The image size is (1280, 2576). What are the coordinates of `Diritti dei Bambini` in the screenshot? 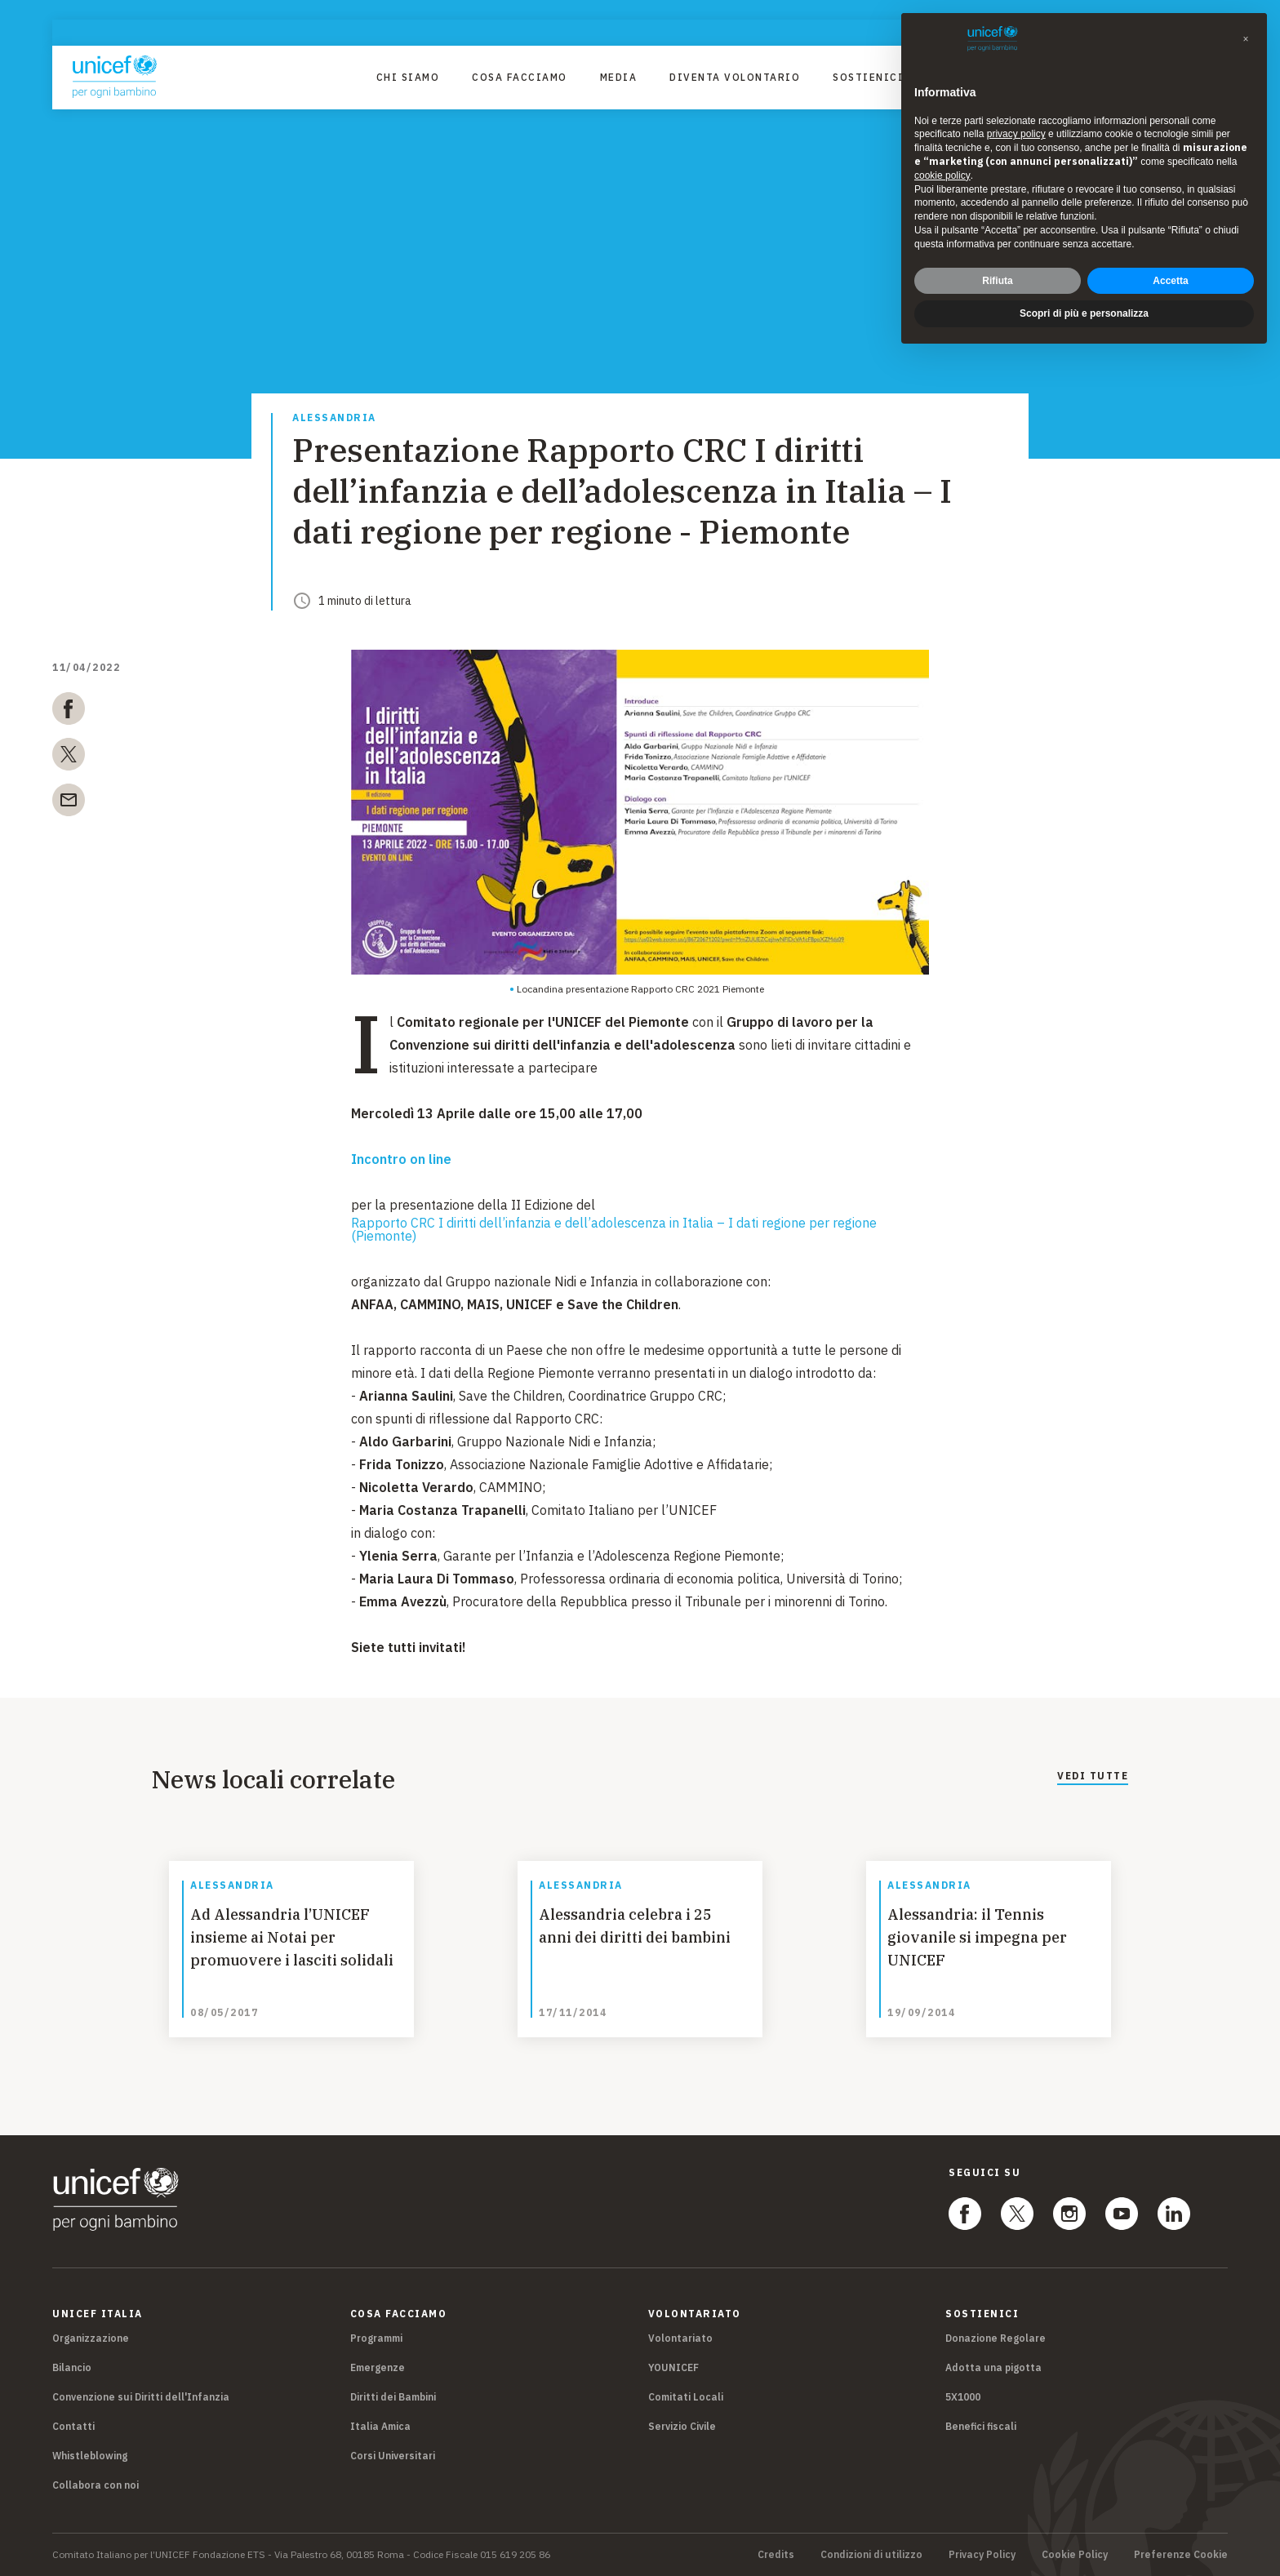 It's located at (393, 2397).